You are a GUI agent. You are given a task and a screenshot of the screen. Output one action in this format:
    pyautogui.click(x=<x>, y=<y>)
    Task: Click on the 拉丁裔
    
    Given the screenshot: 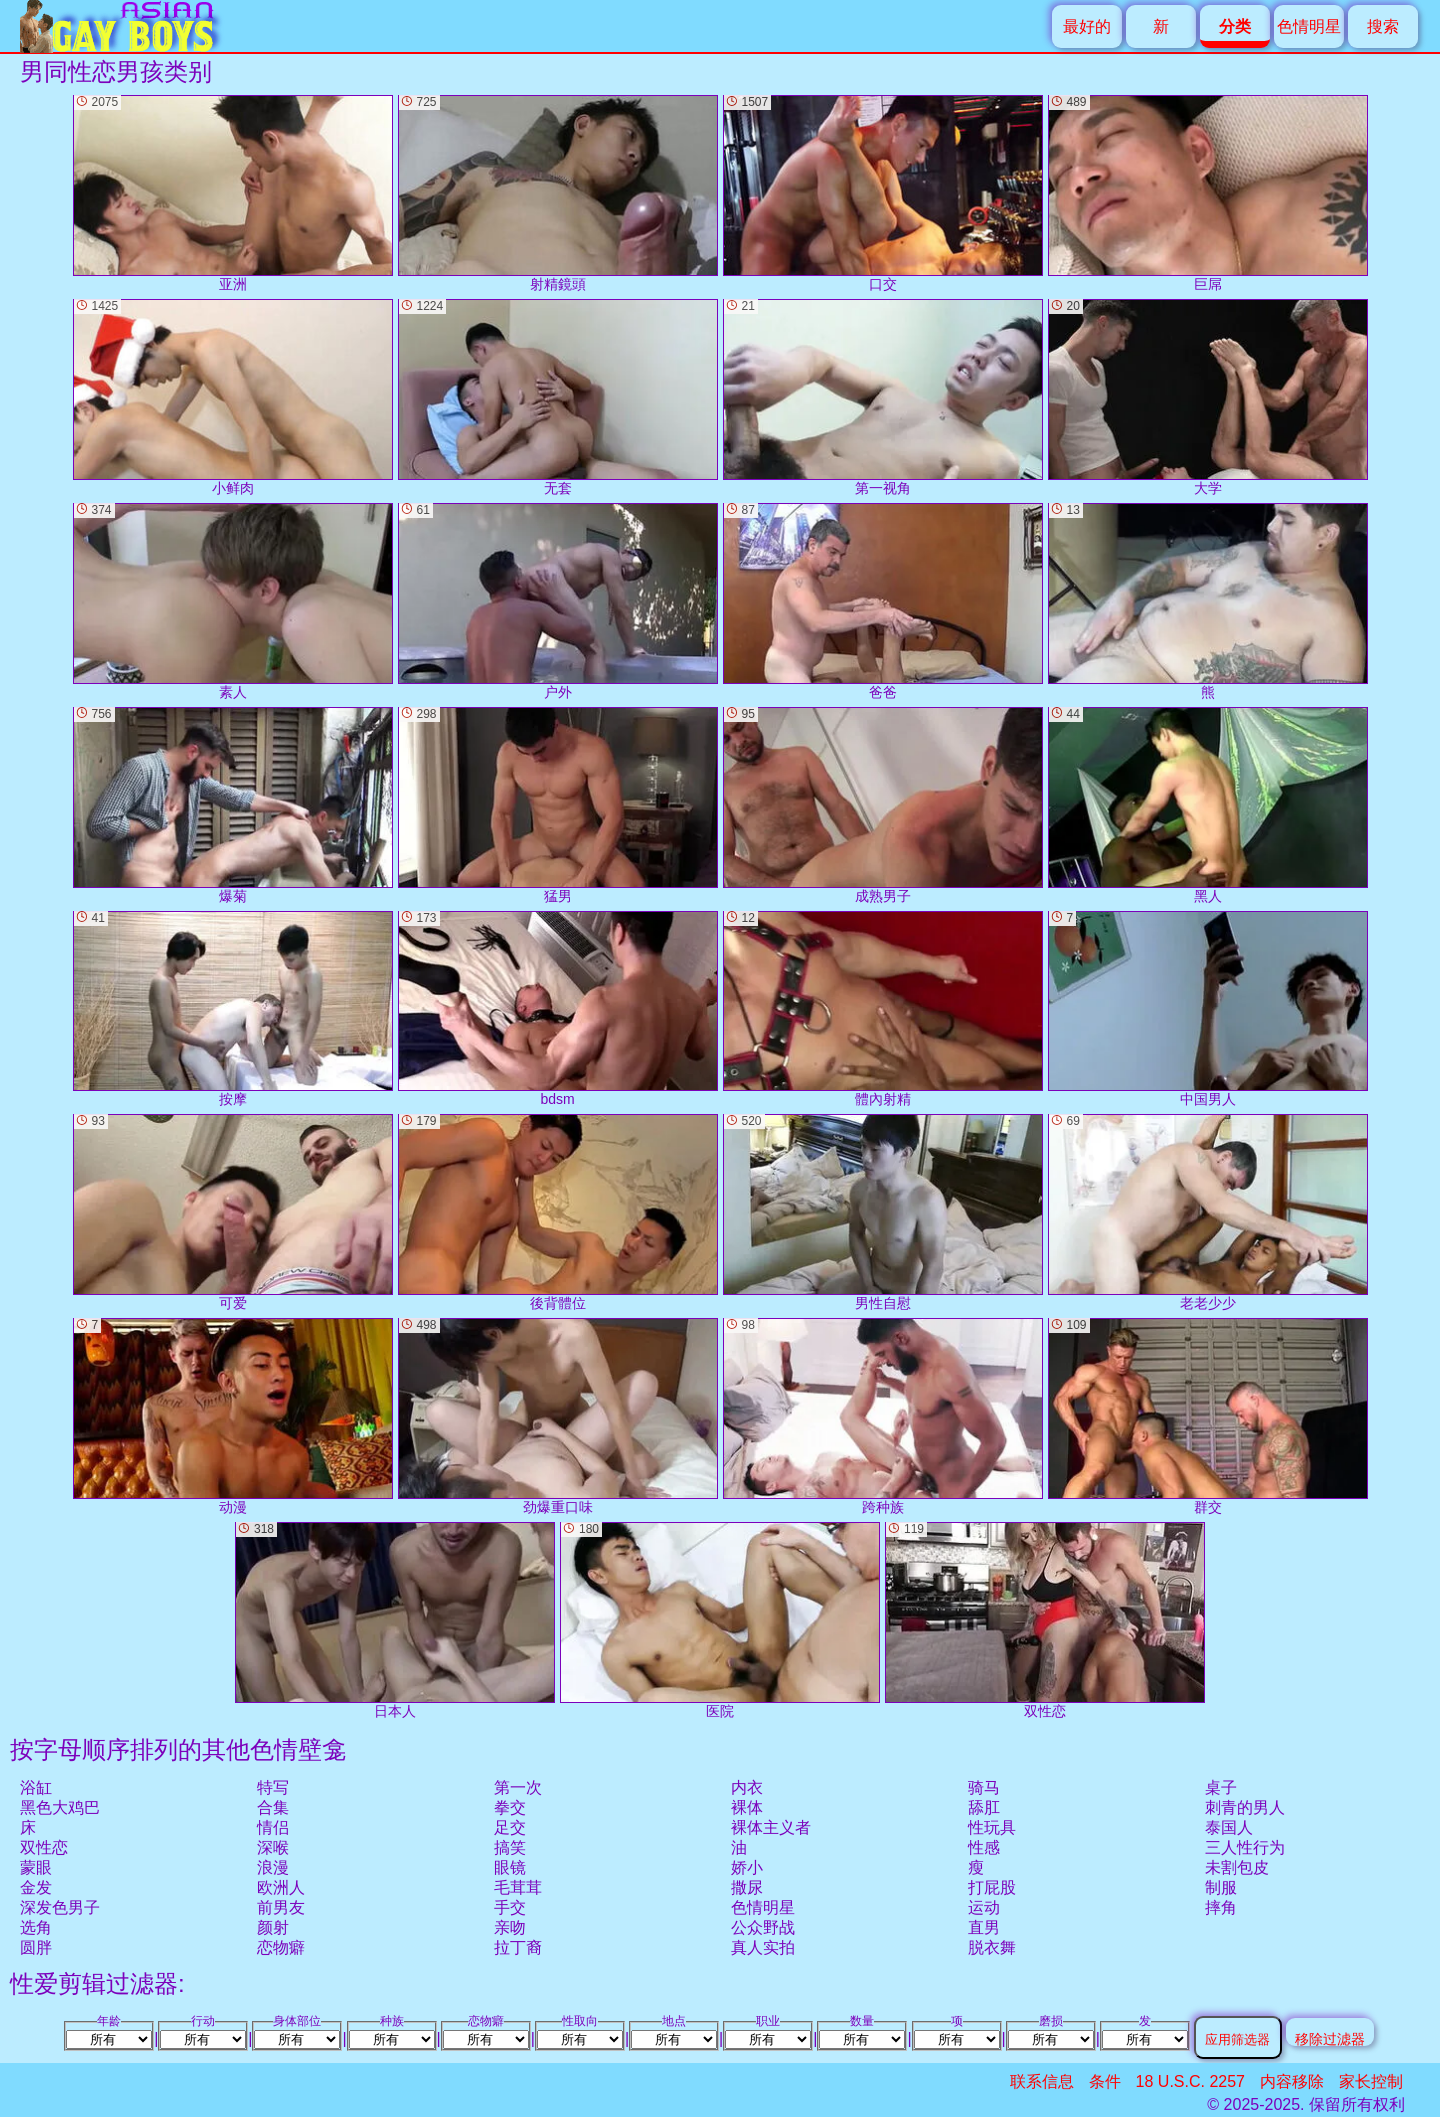 What is the action you would take?
    pyautogui.click(x=518, y=1947)
    